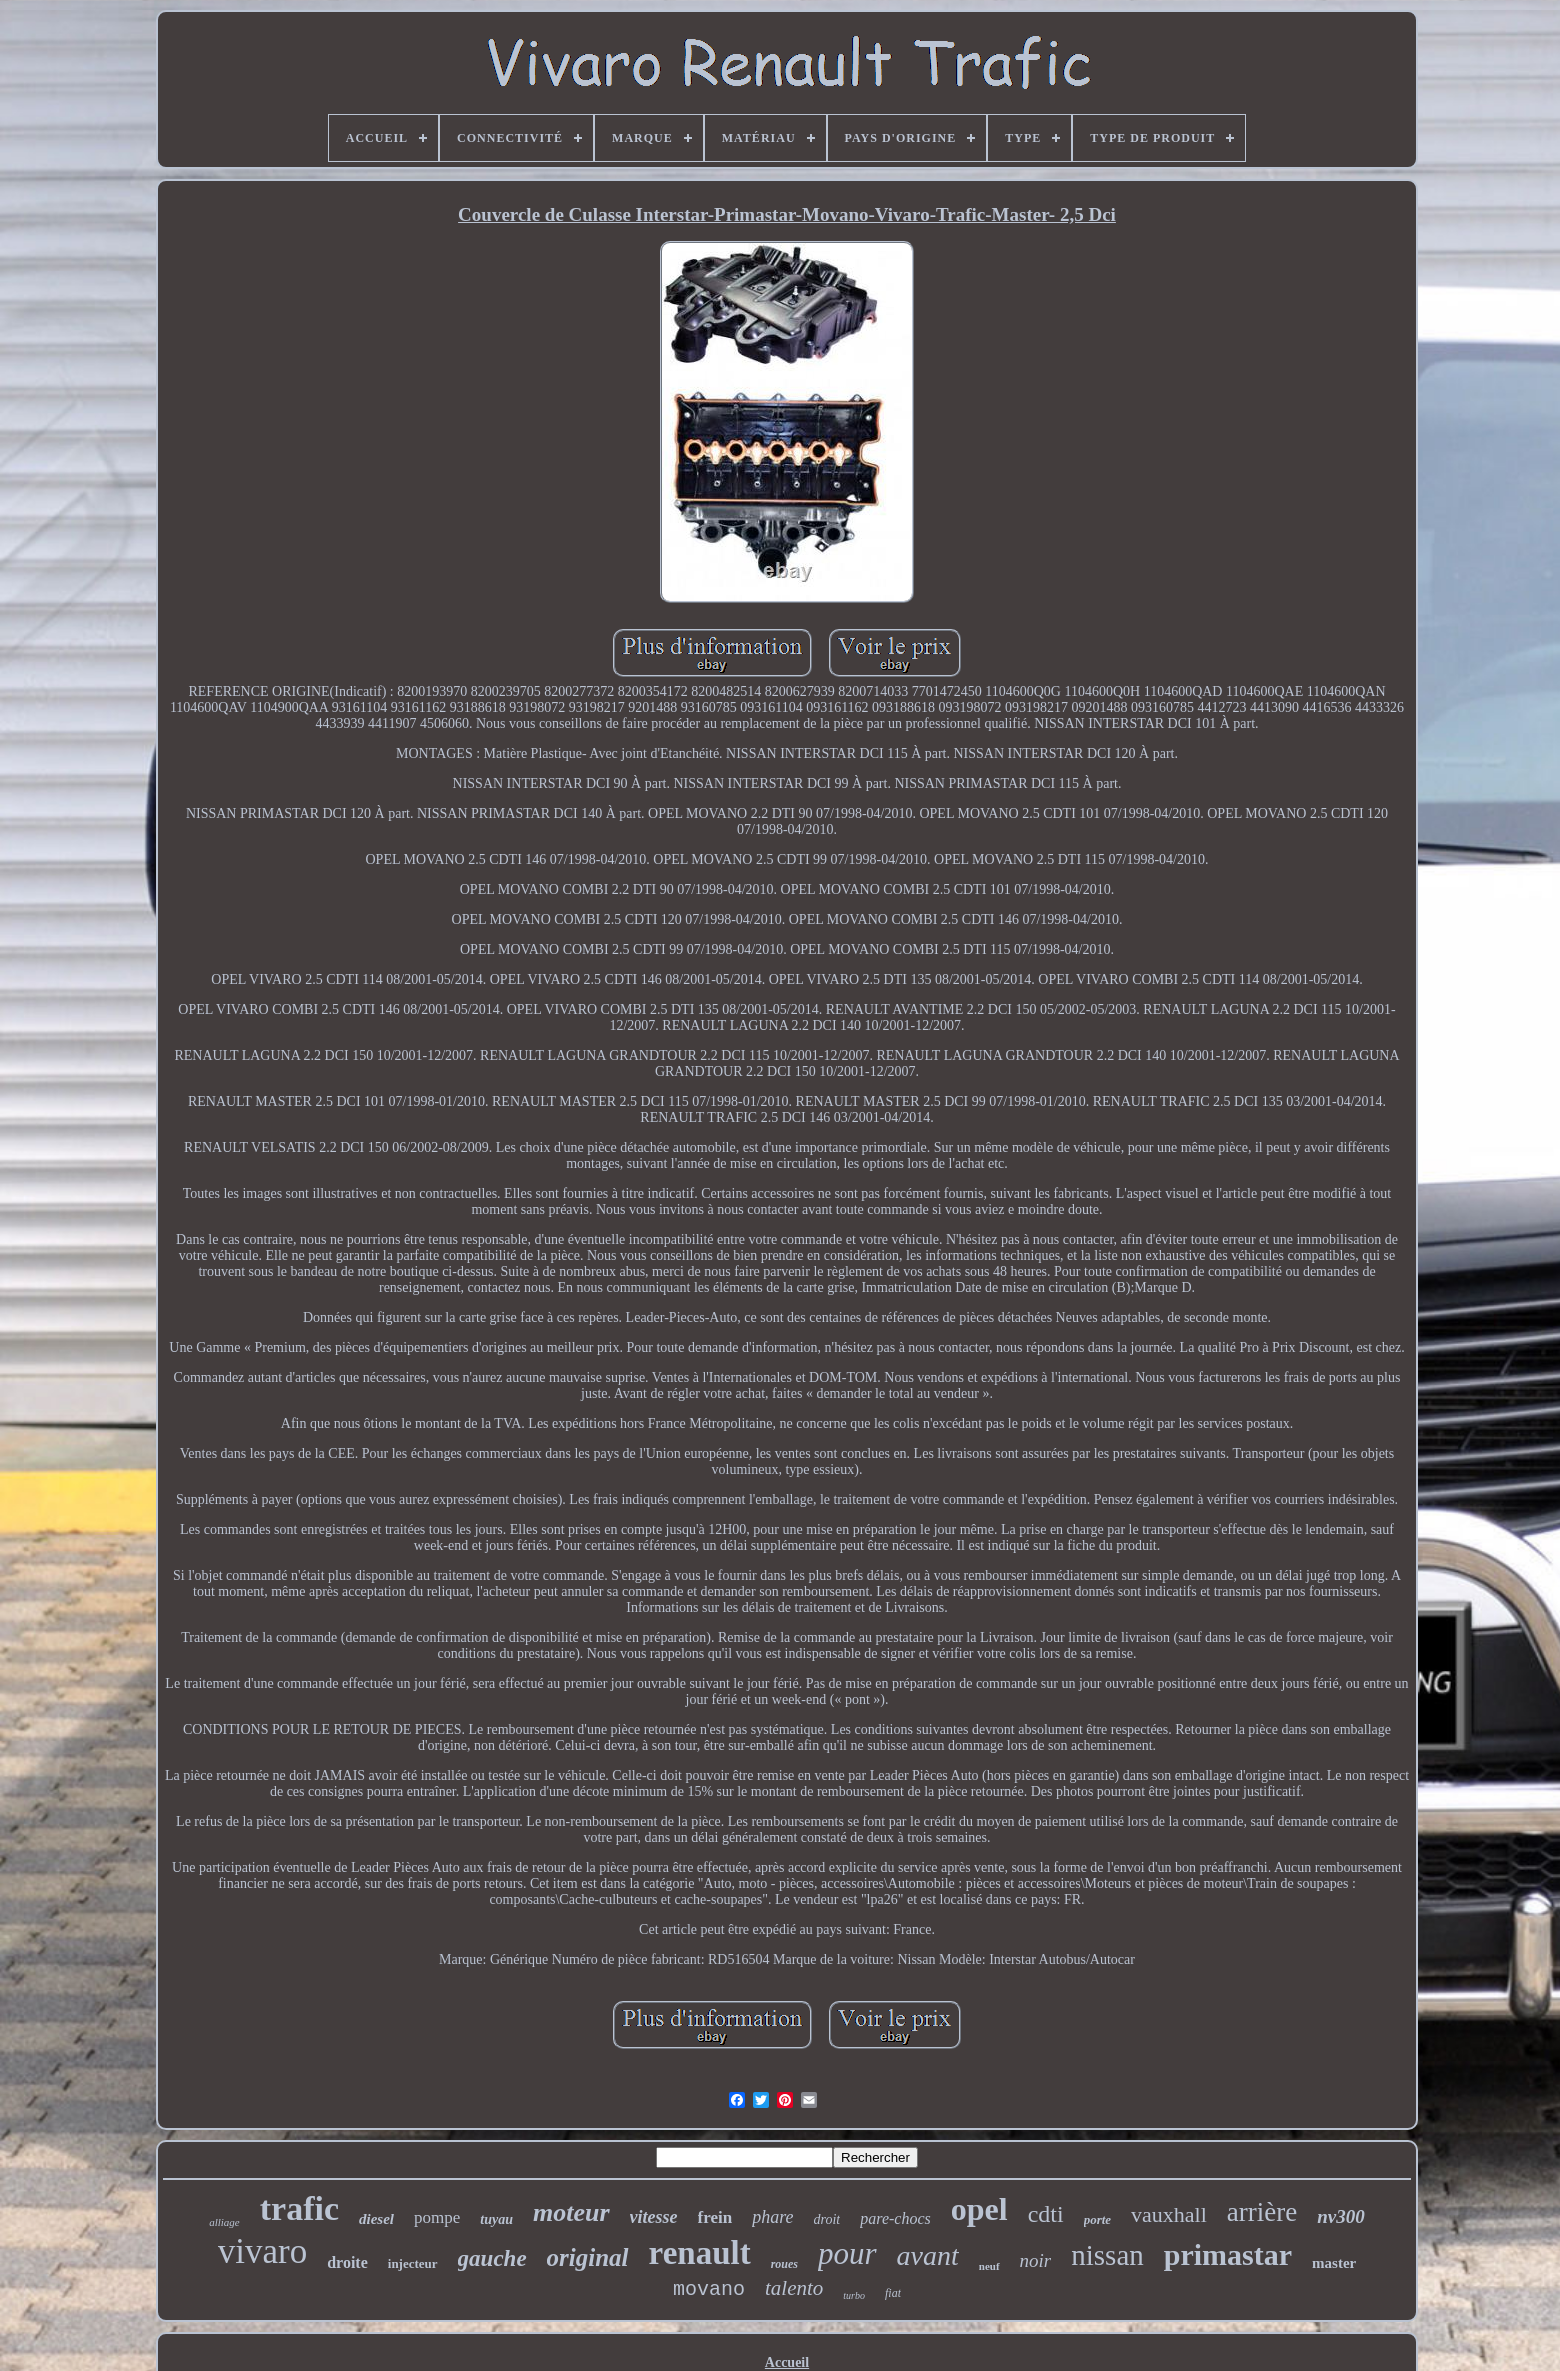 The image size is (1560, 2371). What do you see at coordinates (709, 2289) in the screenshot?
I see `movano` at bounding box center [709, 2289].